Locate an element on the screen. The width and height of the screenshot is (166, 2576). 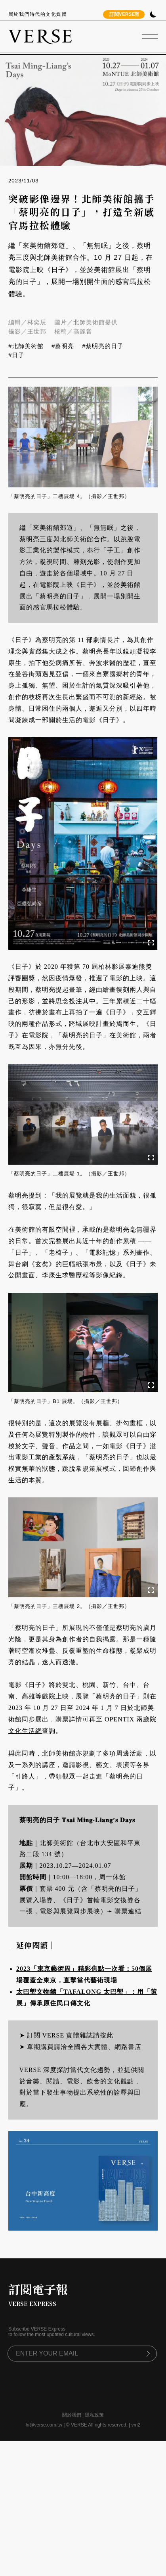
蔡明亮 is located at coordinates (29, 539).